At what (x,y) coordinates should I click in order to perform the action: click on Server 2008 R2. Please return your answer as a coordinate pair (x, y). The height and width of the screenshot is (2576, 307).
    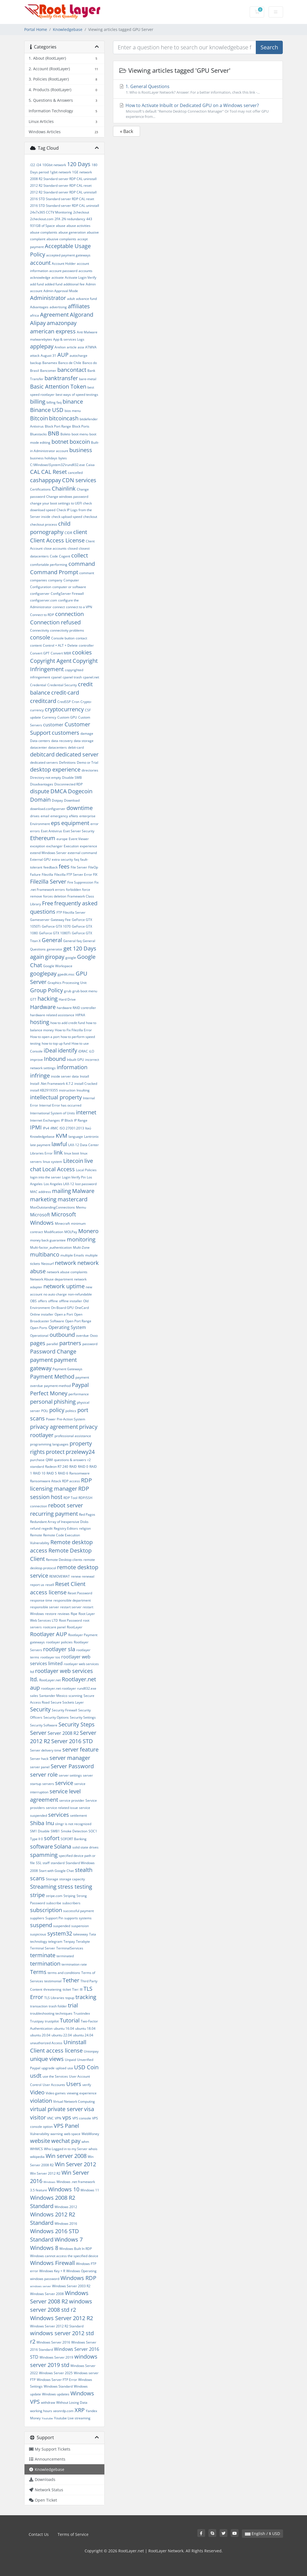
    Looking at the image, I should click on (63, 1733).